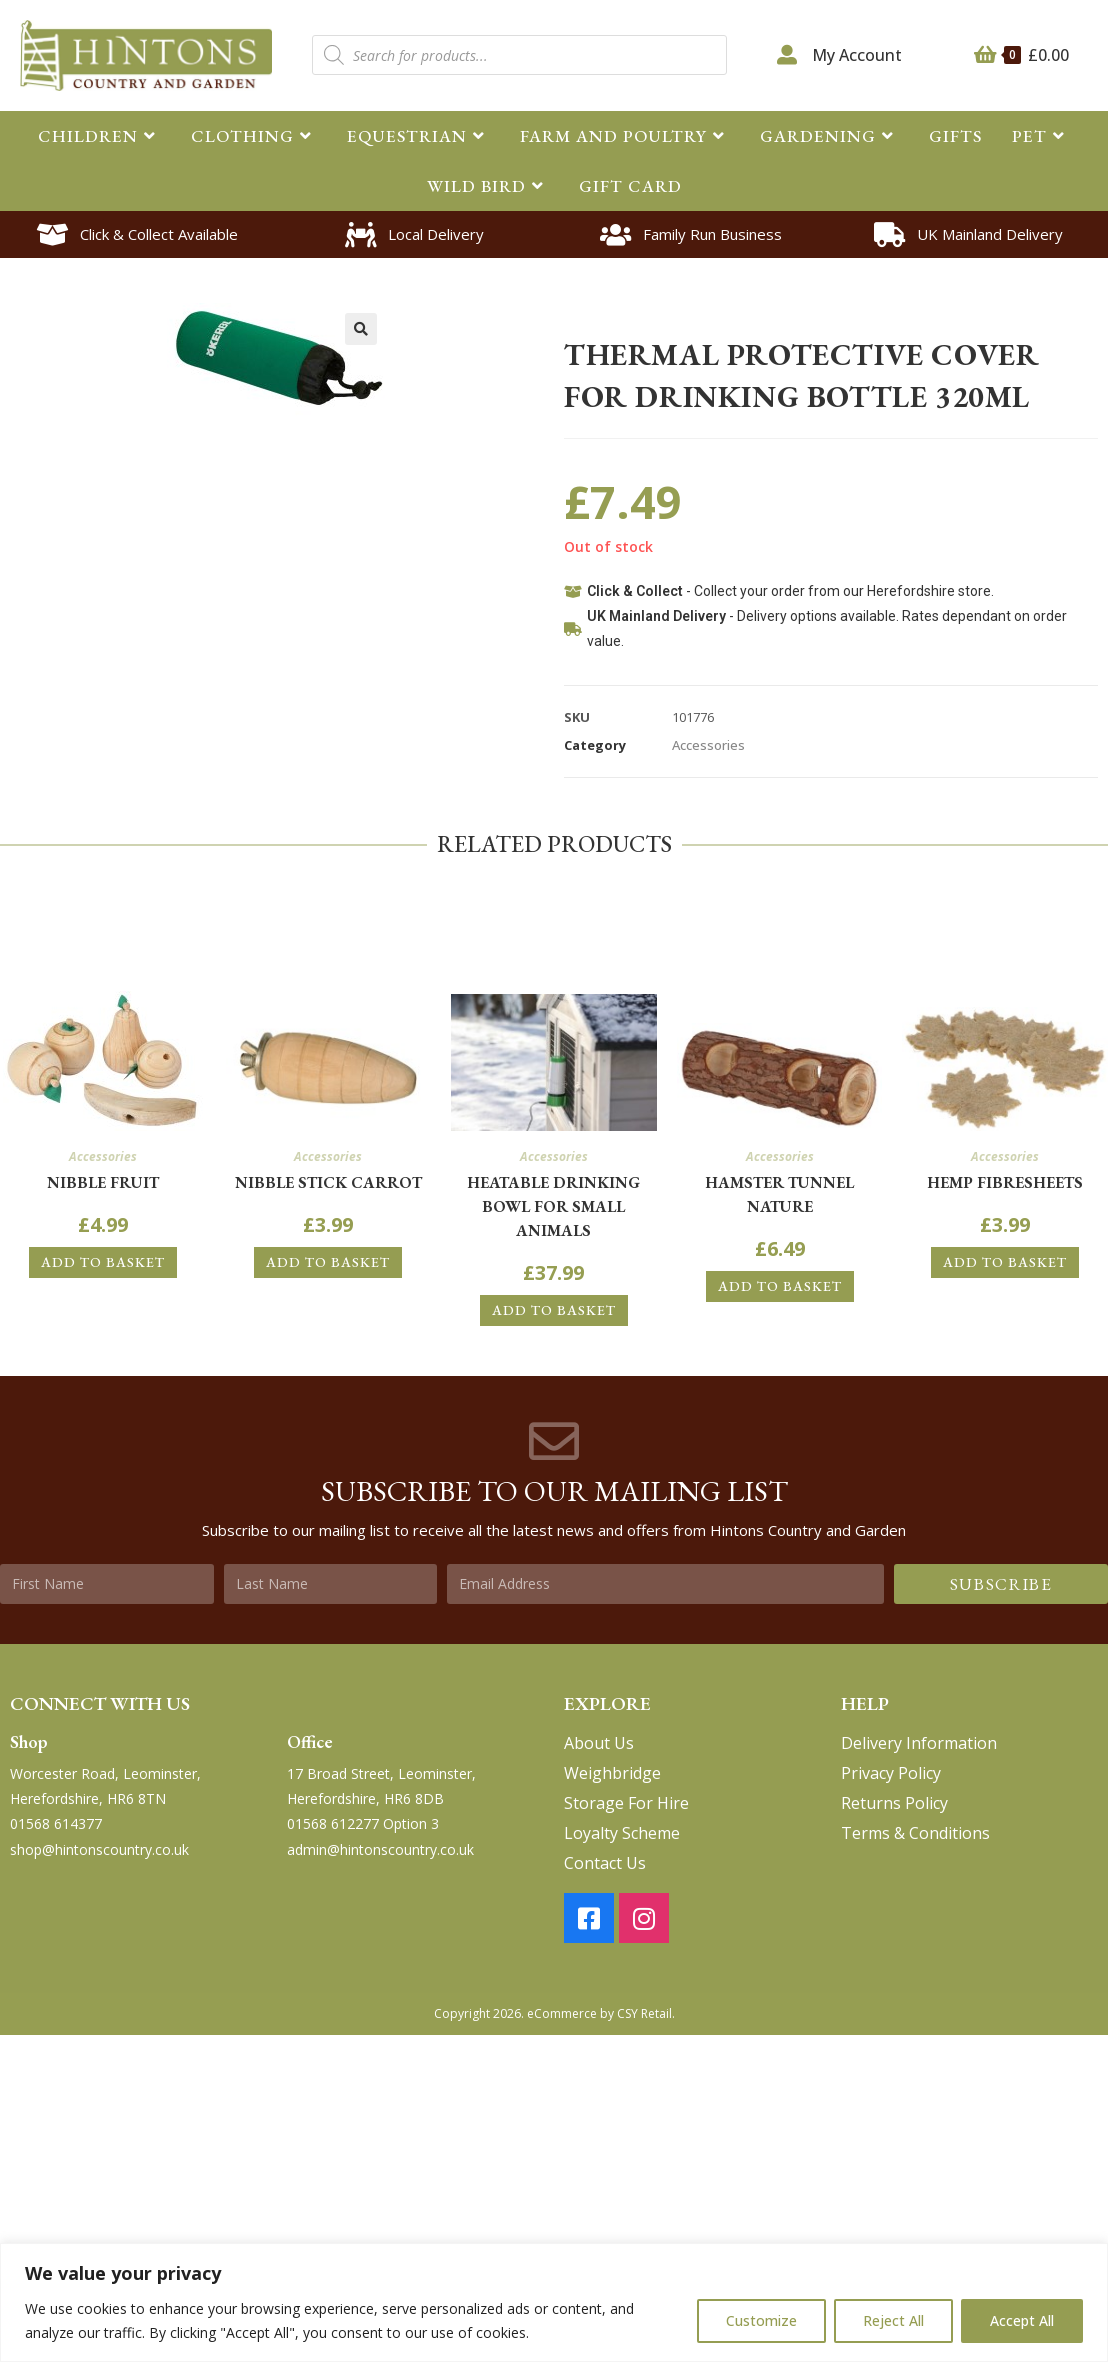  I want to click on Reject All, so click(893, 2320).